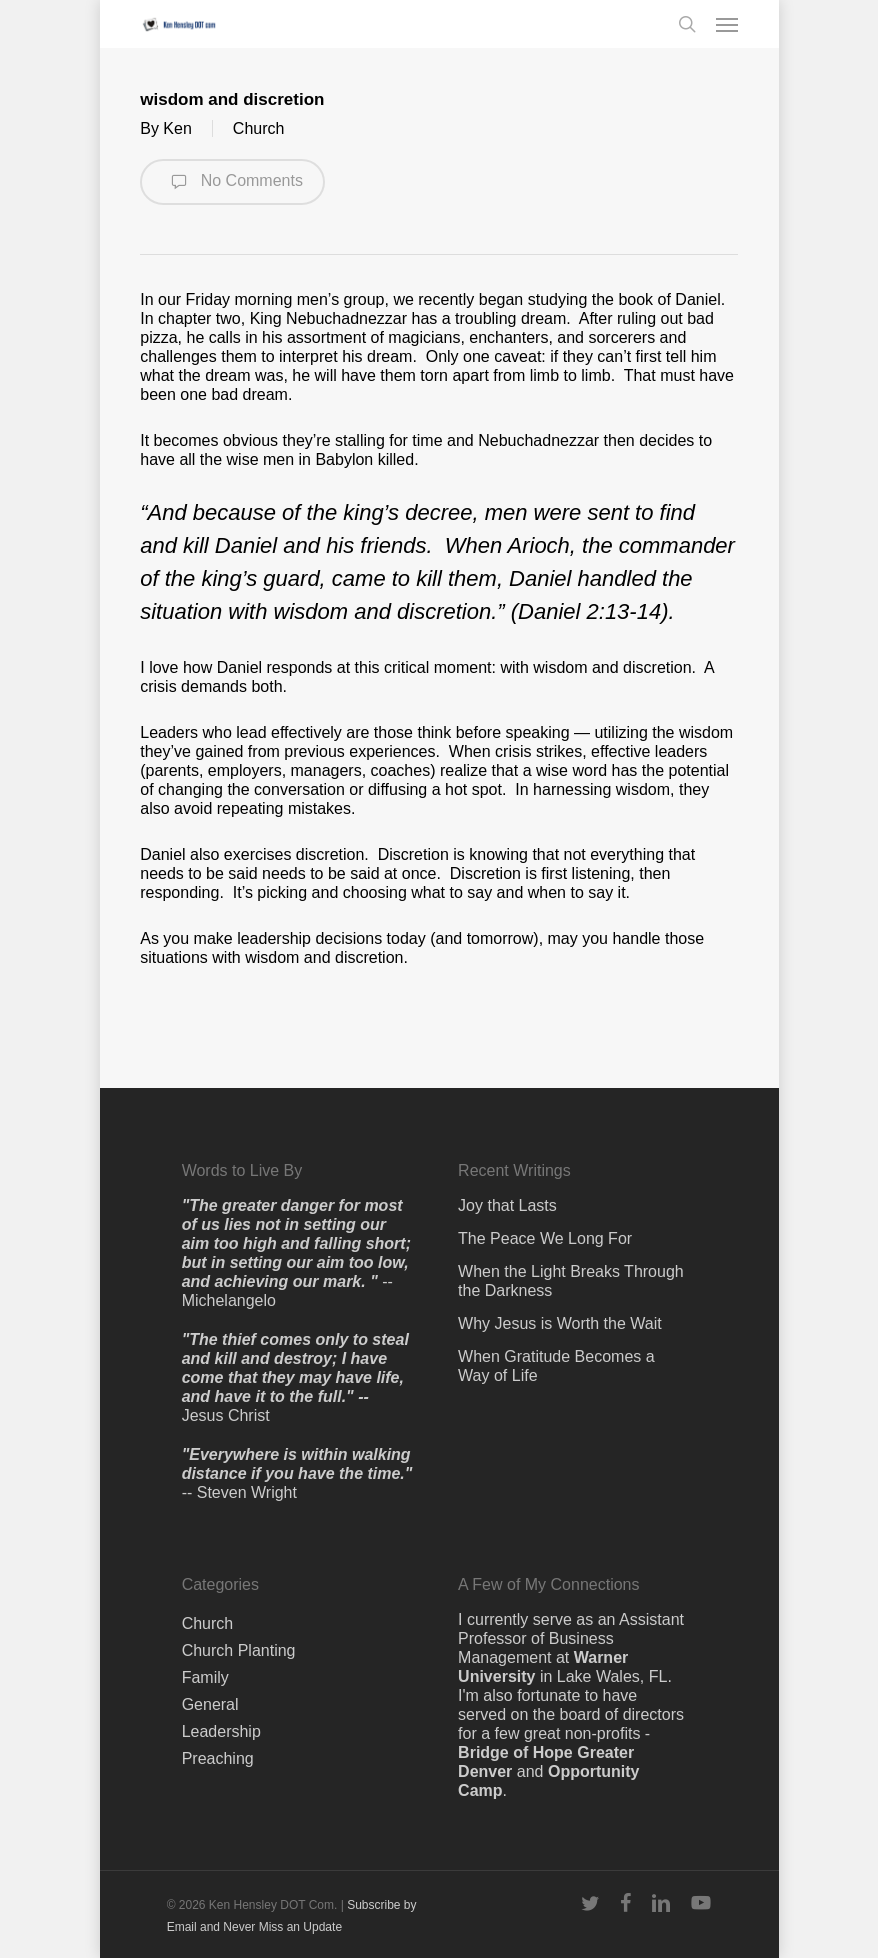 This screenshot has width=878, height=1958. I want to click on Preaching, so click(218, 1758).